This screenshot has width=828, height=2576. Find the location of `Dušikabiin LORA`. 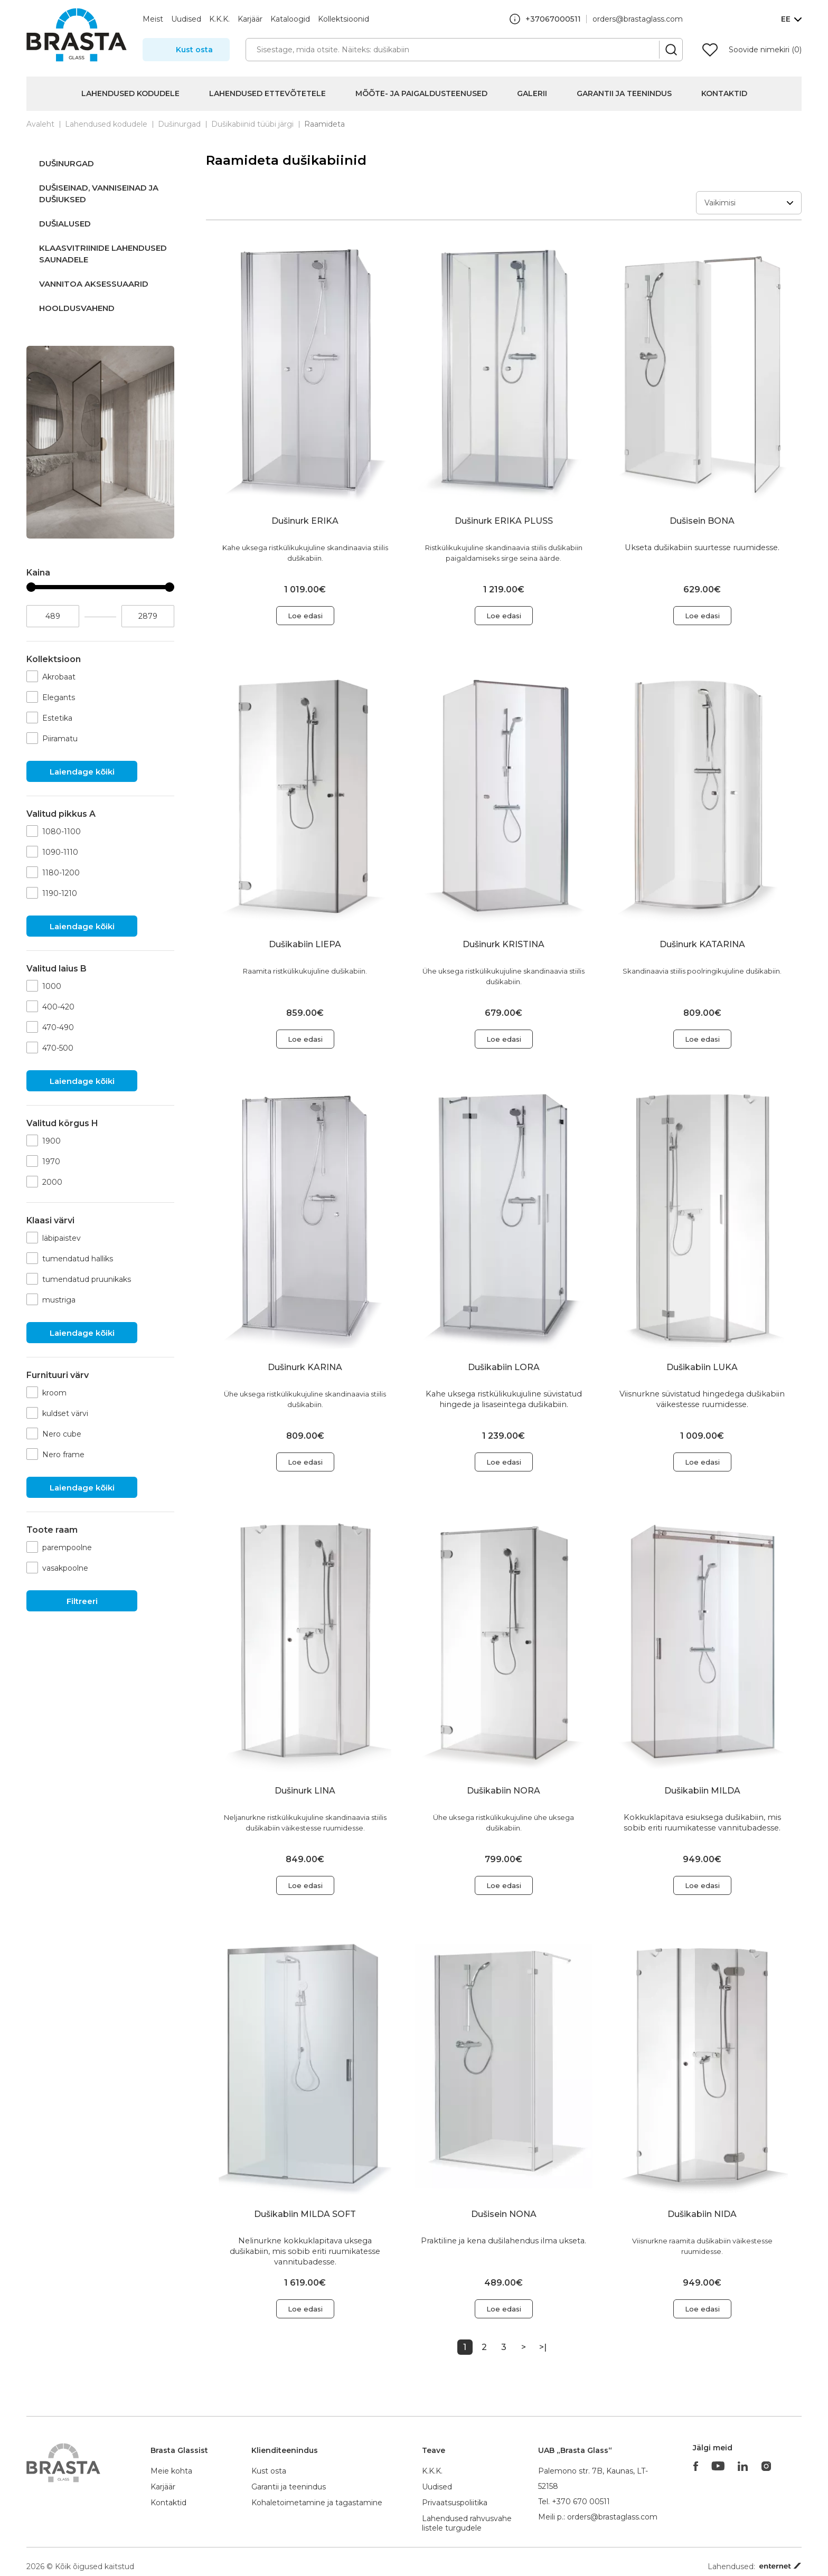

Dušikabiin LORA is located at coordinates (504, 1367).